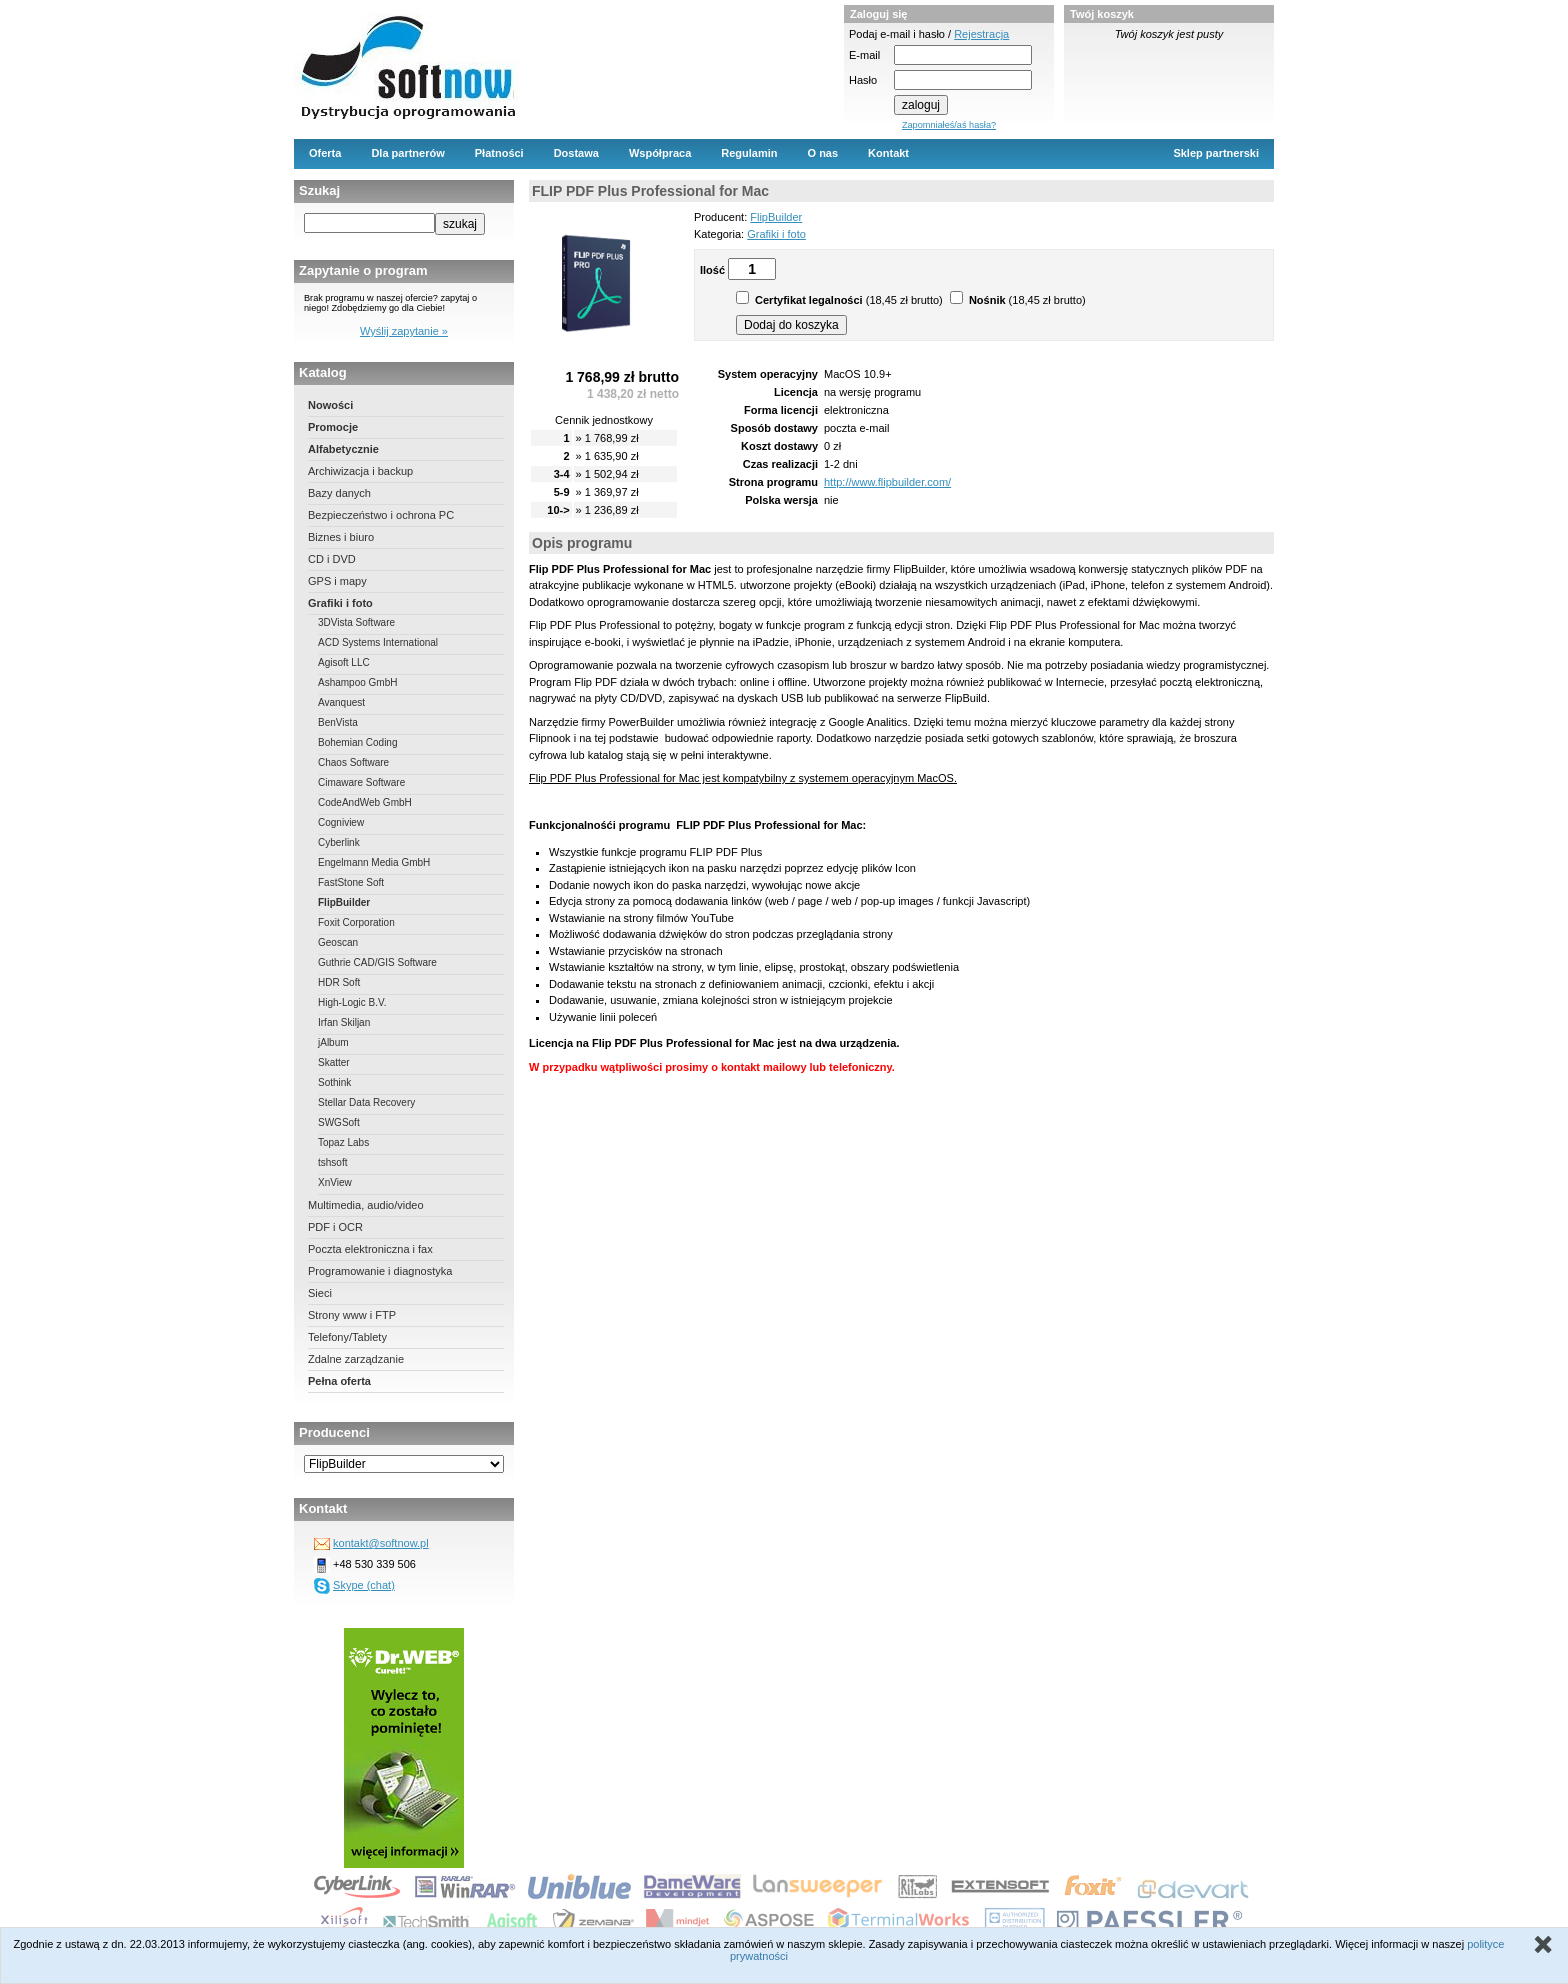 Image resolution: width=1568 pixels, height=1984 pixels. What do you see at coordinates (749, 153) in the screenshot?
I see `Regulamin` at bounding box center [749, 153].